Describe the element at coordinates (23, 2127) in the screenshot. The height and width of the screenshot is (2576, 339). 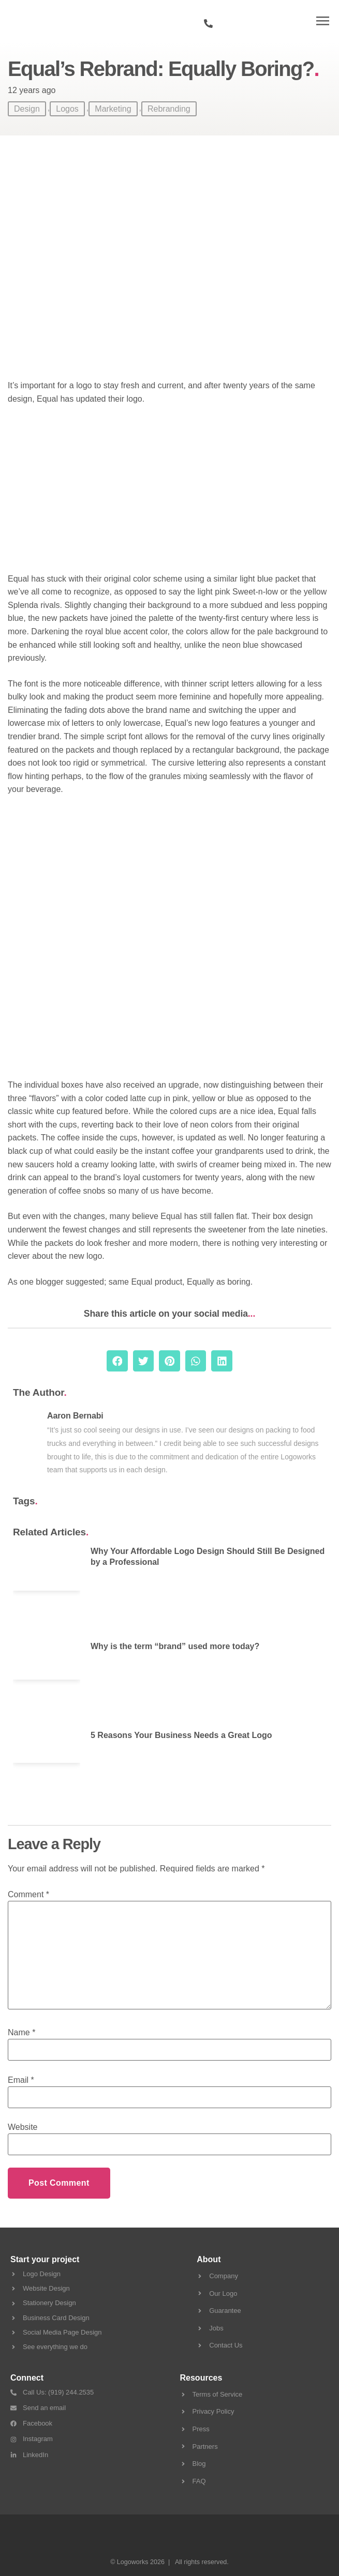
I see `Website` at that location.